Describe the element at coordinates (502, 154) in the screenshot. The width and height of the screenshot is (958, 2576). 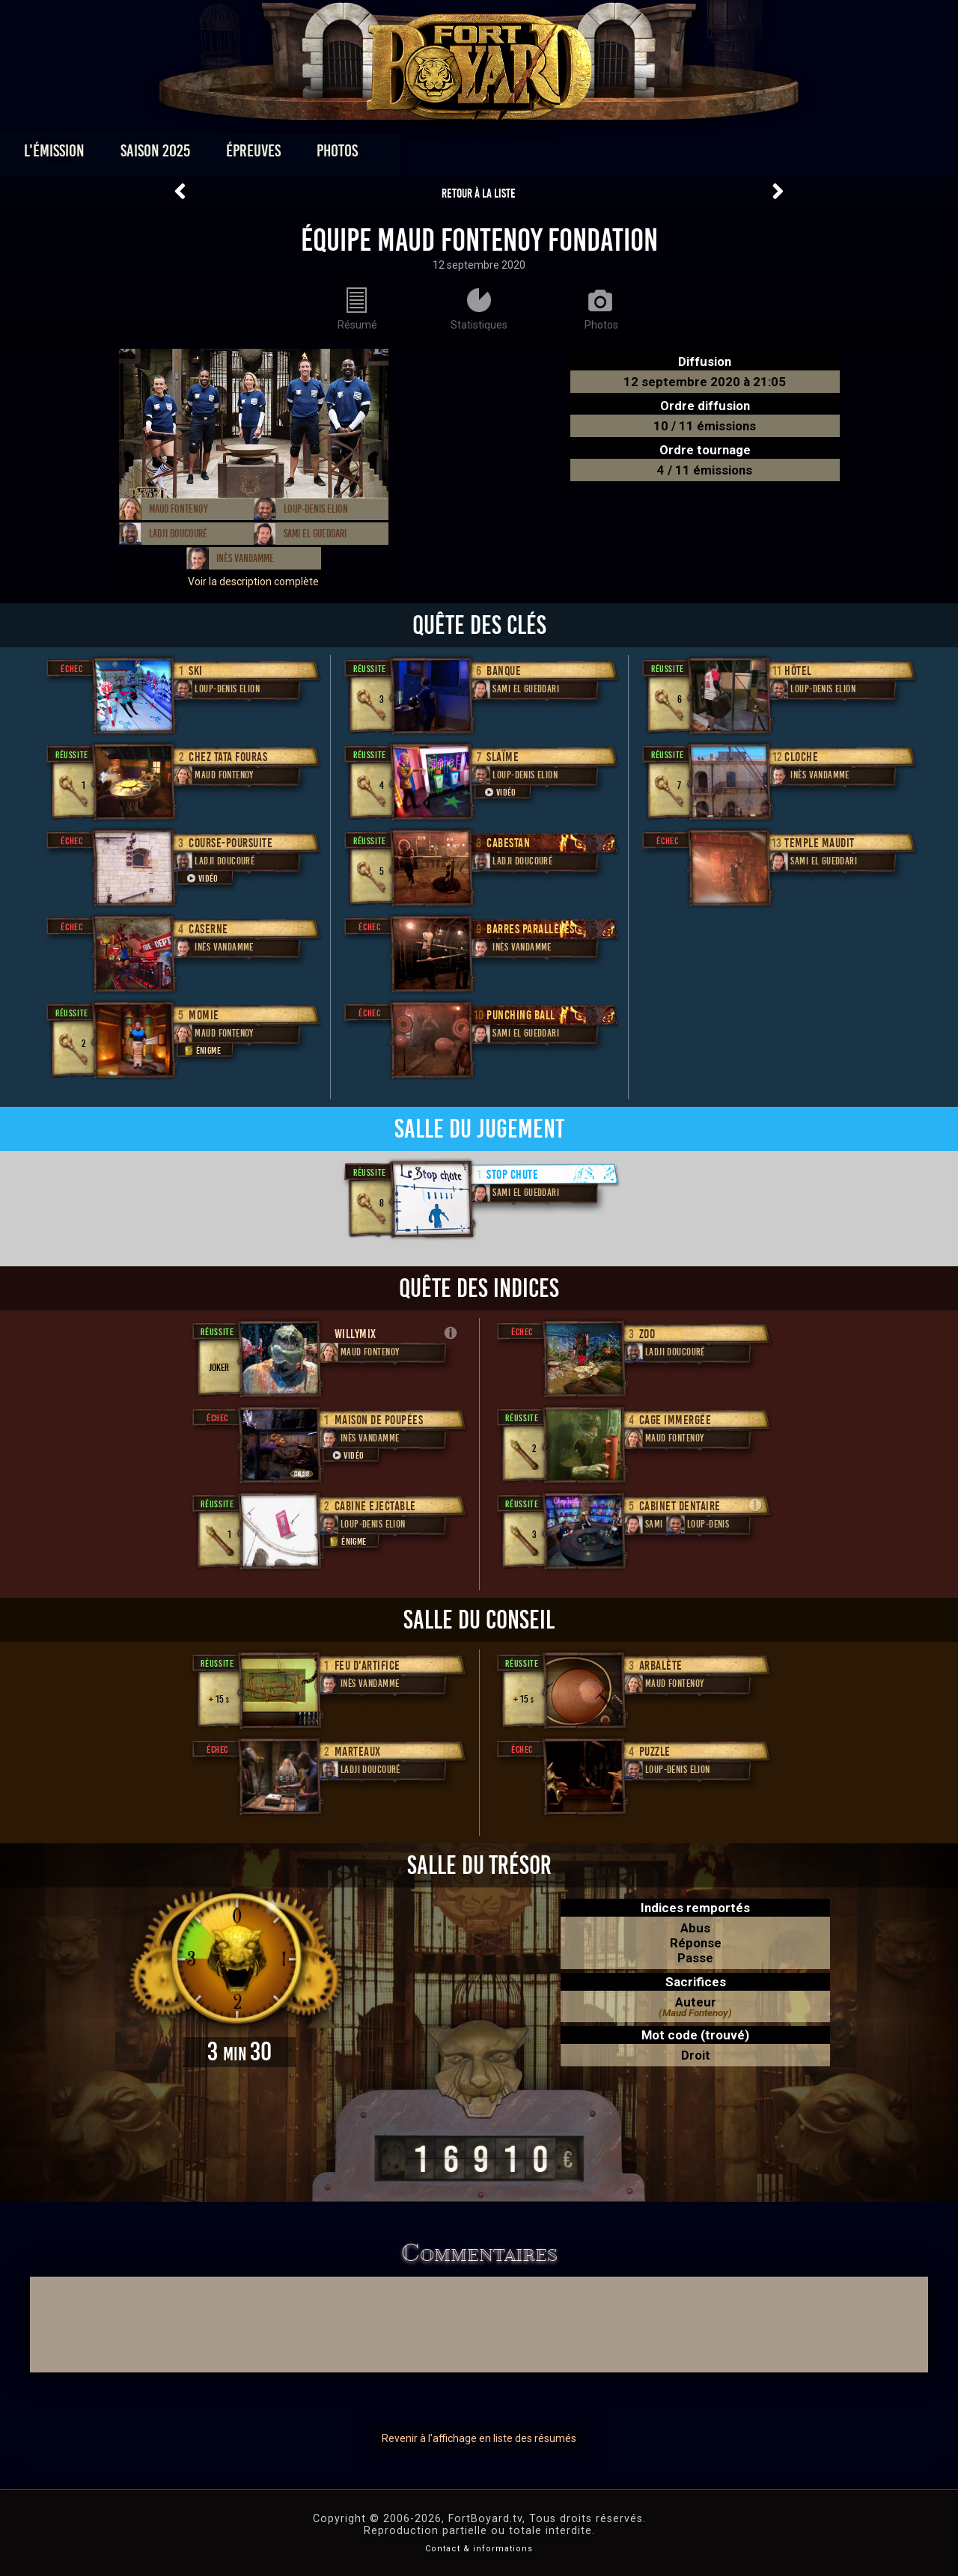
I see `Vidéos` at that location.